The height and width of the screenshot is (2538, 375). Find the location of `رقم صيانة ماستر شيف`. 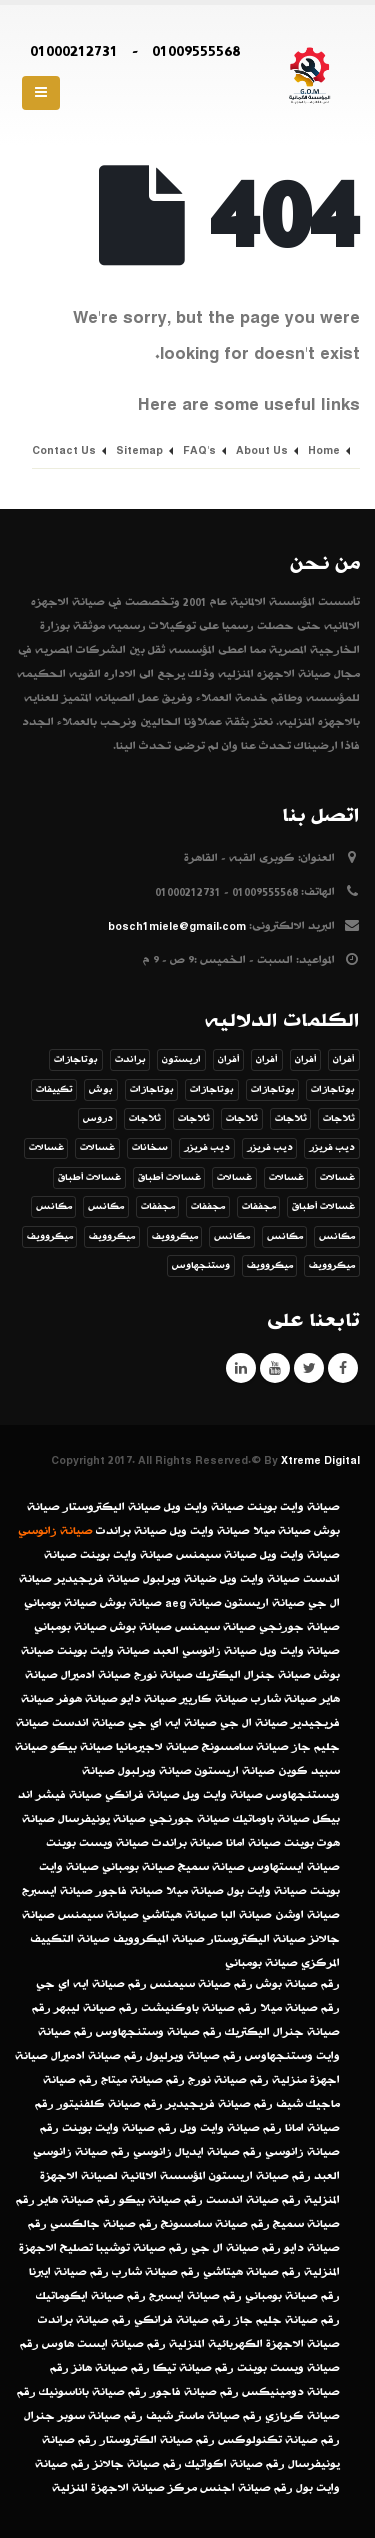

رقم صيانة ماستر شيف is located at coordinates (204, 2416).